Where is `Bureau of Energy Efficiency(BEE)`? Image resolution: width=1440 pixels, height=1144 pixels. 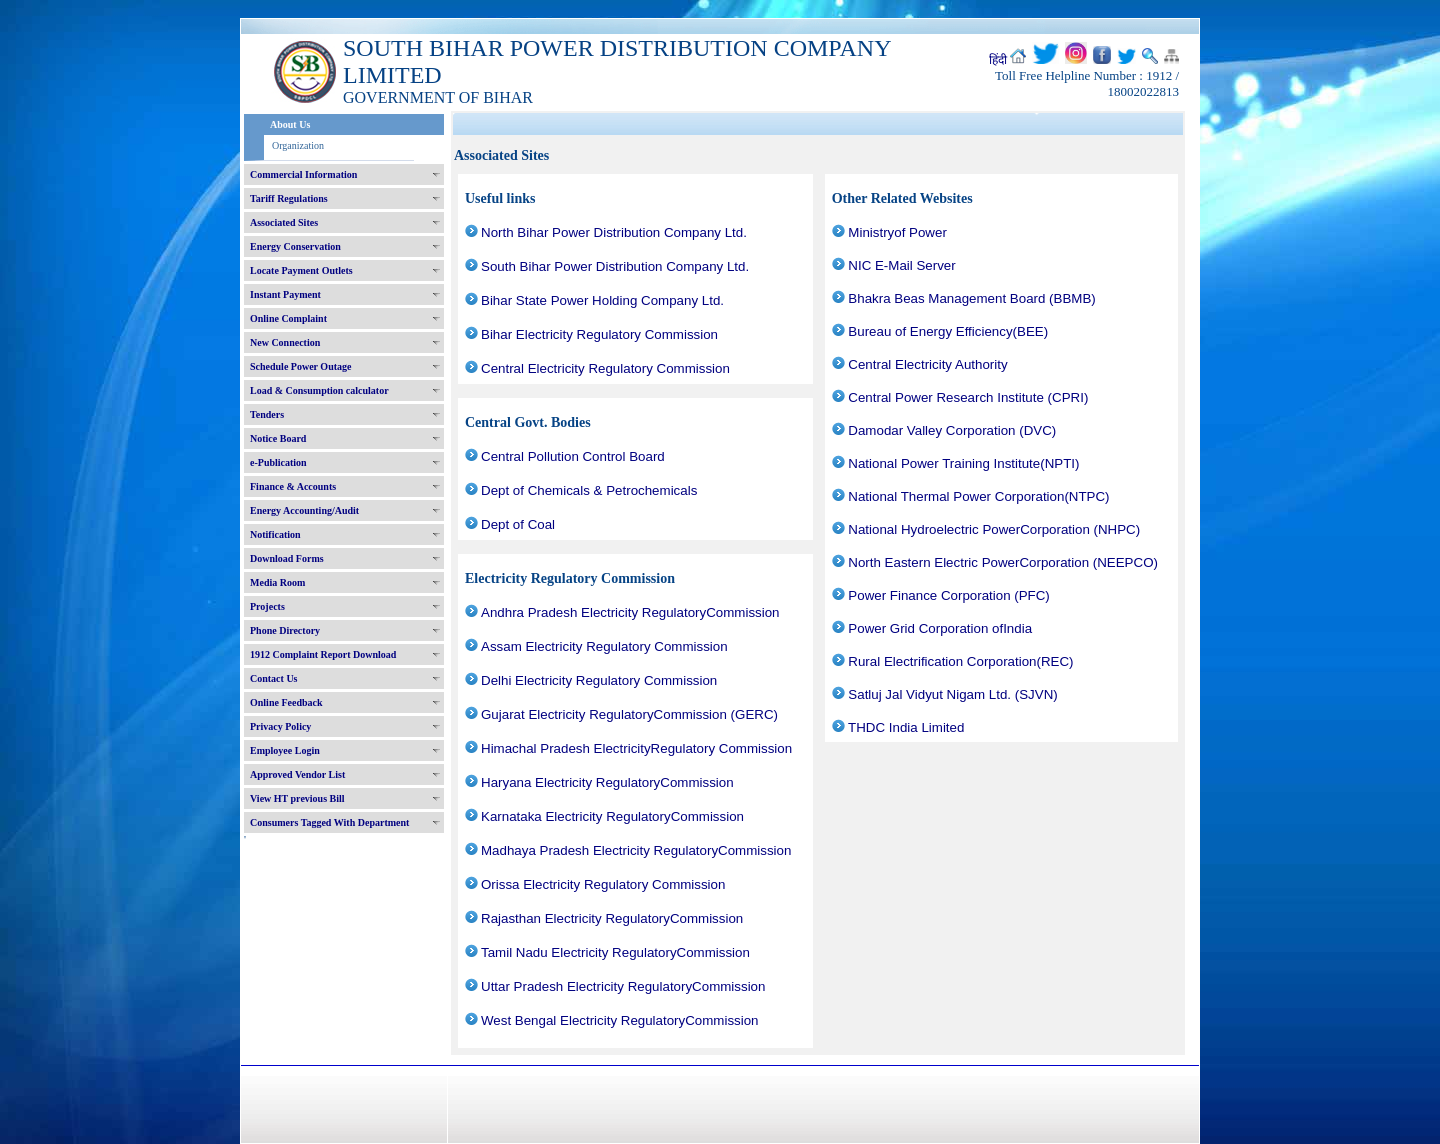 Bureau of Energy Efficiency(BEE) is located at coordinates (948, 331).